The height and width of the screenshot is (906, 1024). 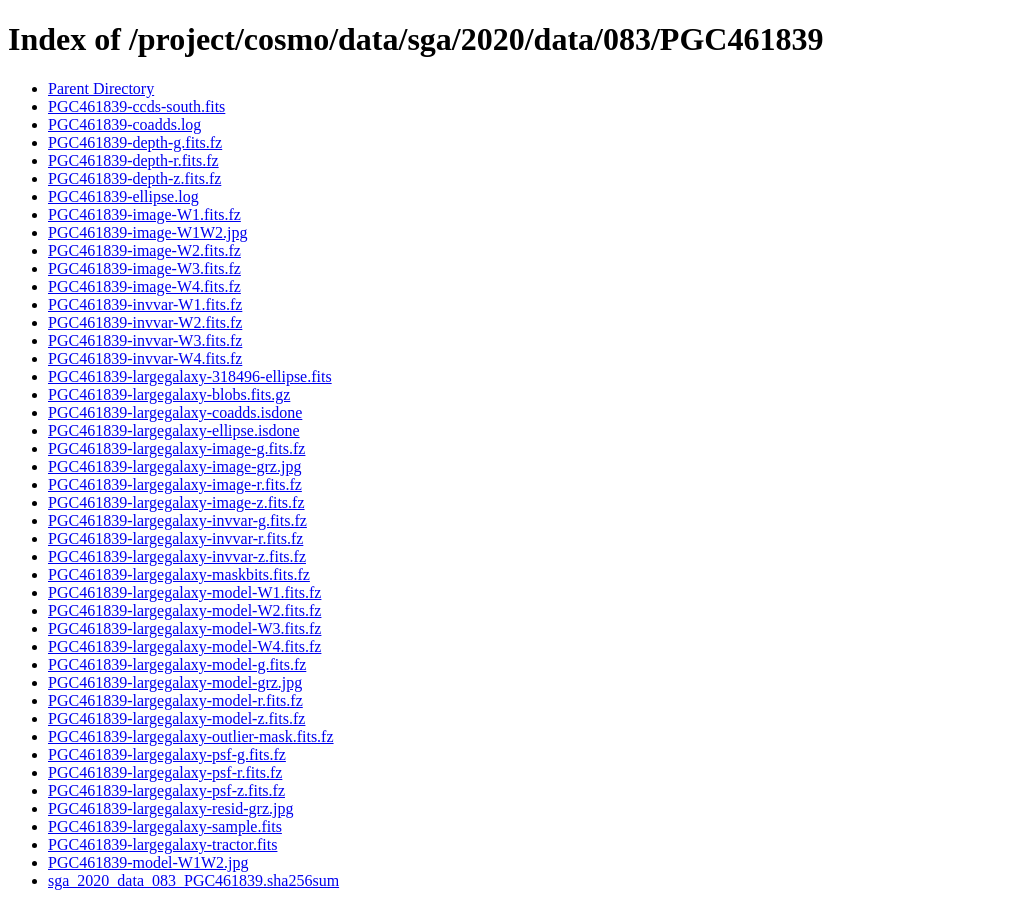 What do you see at coordinates (184, 646) in the screenshot?
I see `PGC461839-largegalaxy-model-W4.fits.fz` at bounding box center [184, 646].